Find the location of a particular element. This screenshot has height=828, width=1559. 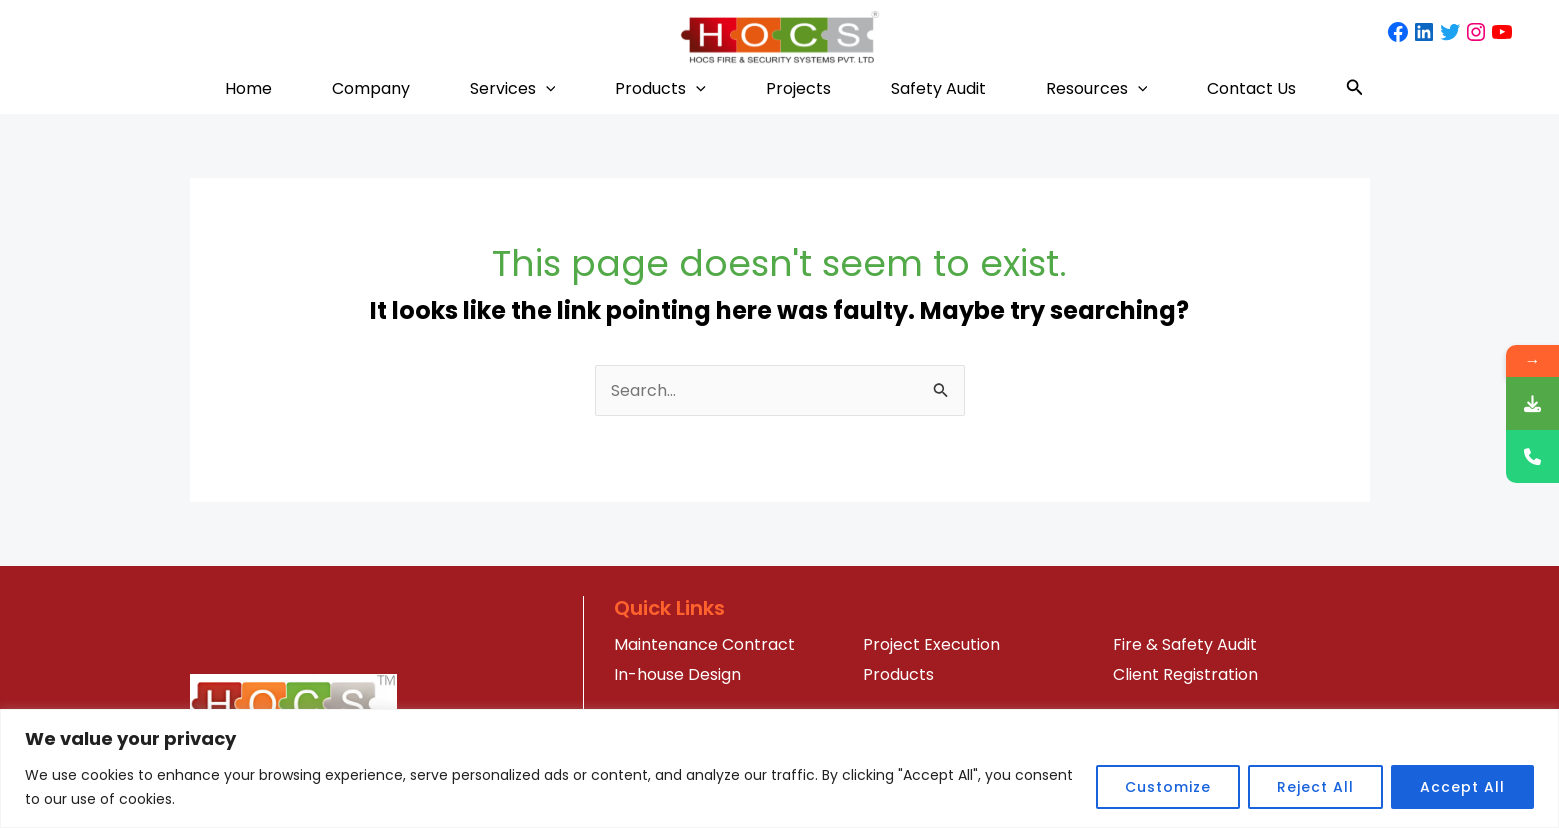

Projects is located at coordinates (798, 88).